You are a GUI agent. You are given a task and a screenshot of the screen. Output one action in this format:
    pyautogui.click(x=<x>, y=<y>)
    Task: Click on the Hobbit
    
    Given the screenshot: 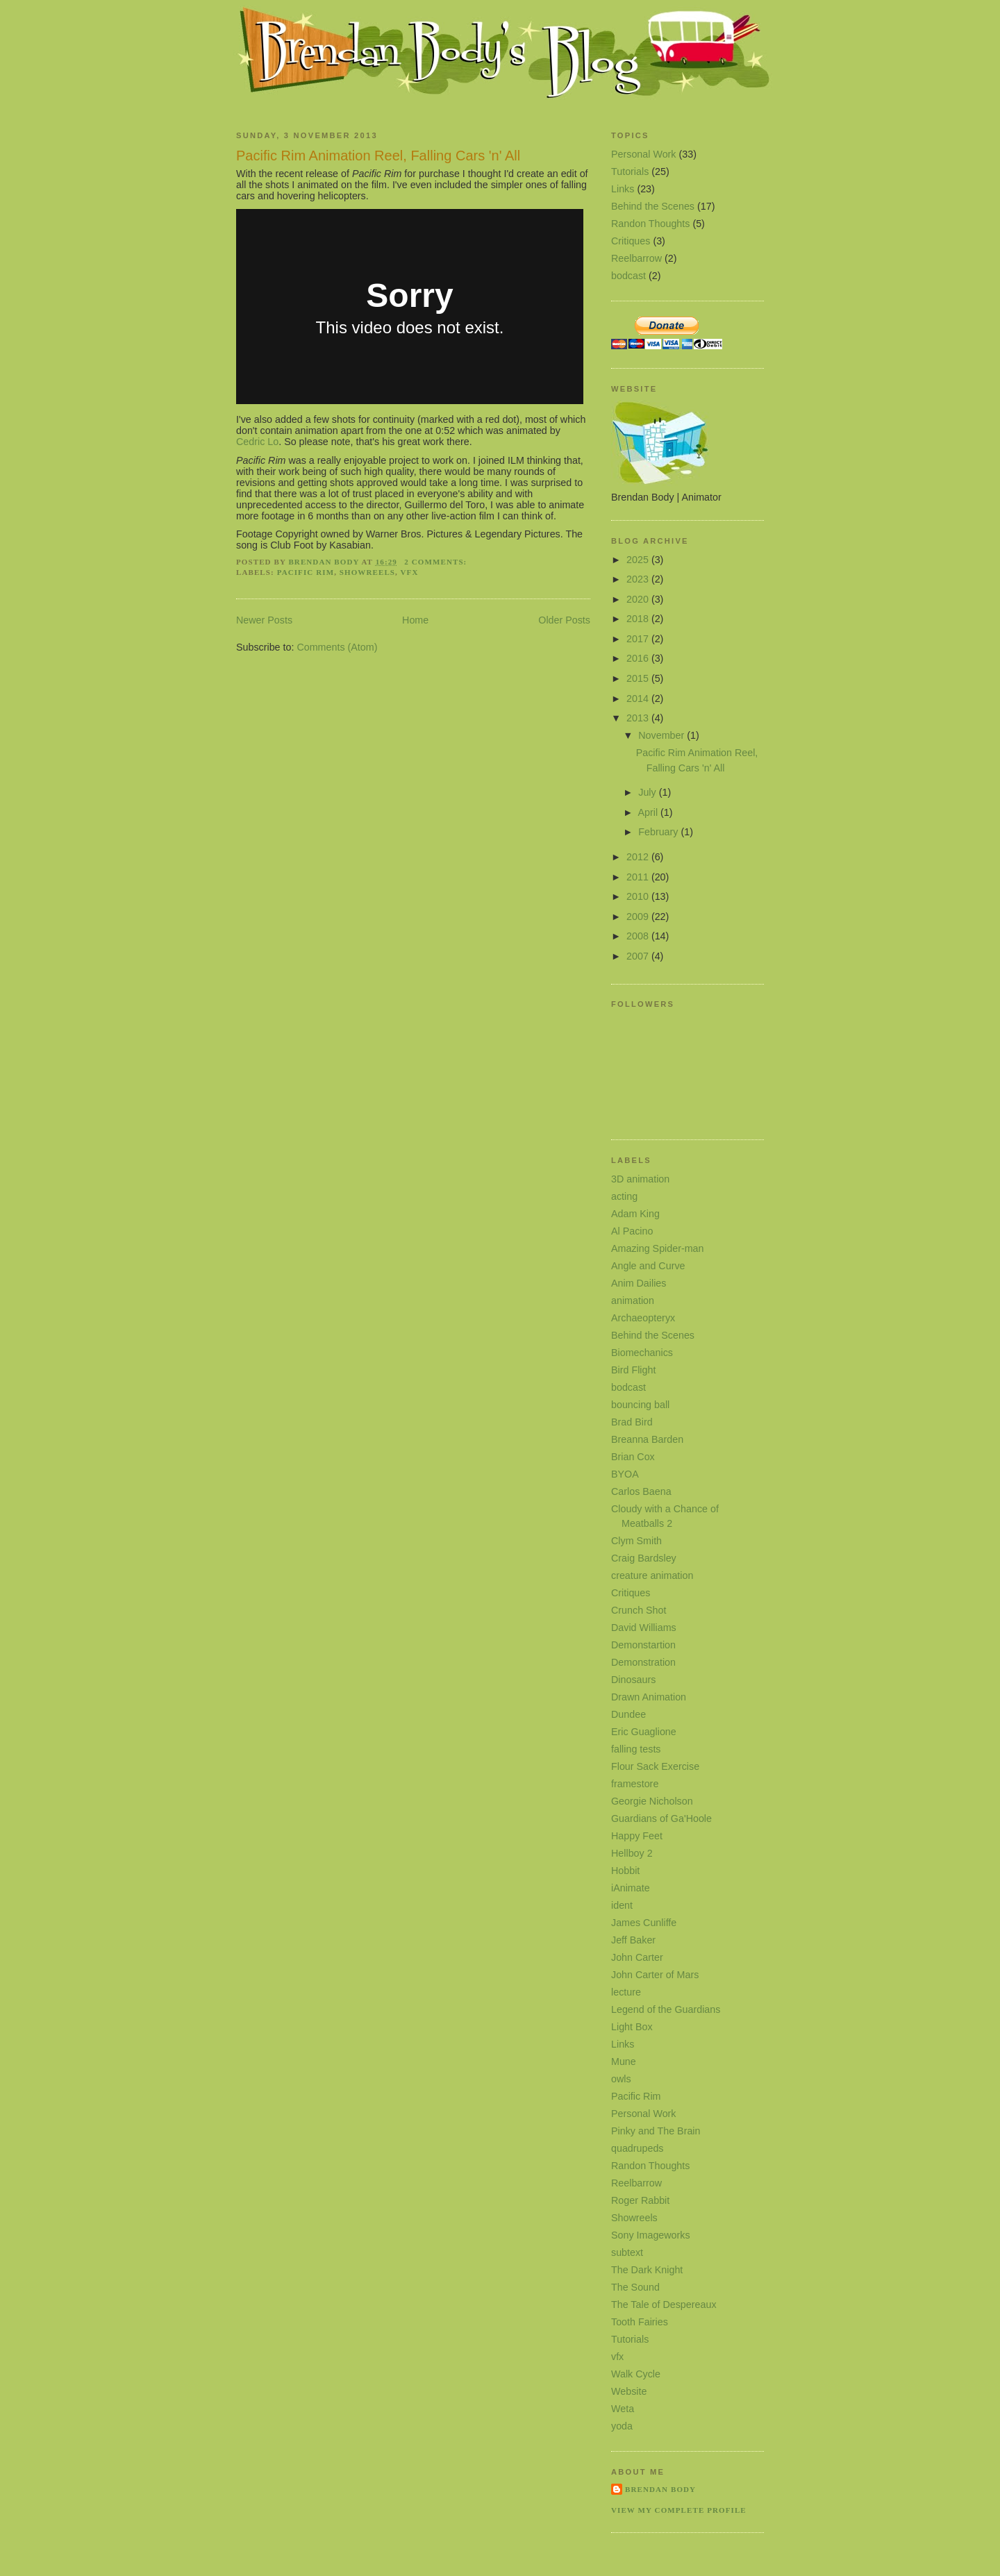 What is the action you would take?
    pyautogui.click(x=625, y=1870)
    